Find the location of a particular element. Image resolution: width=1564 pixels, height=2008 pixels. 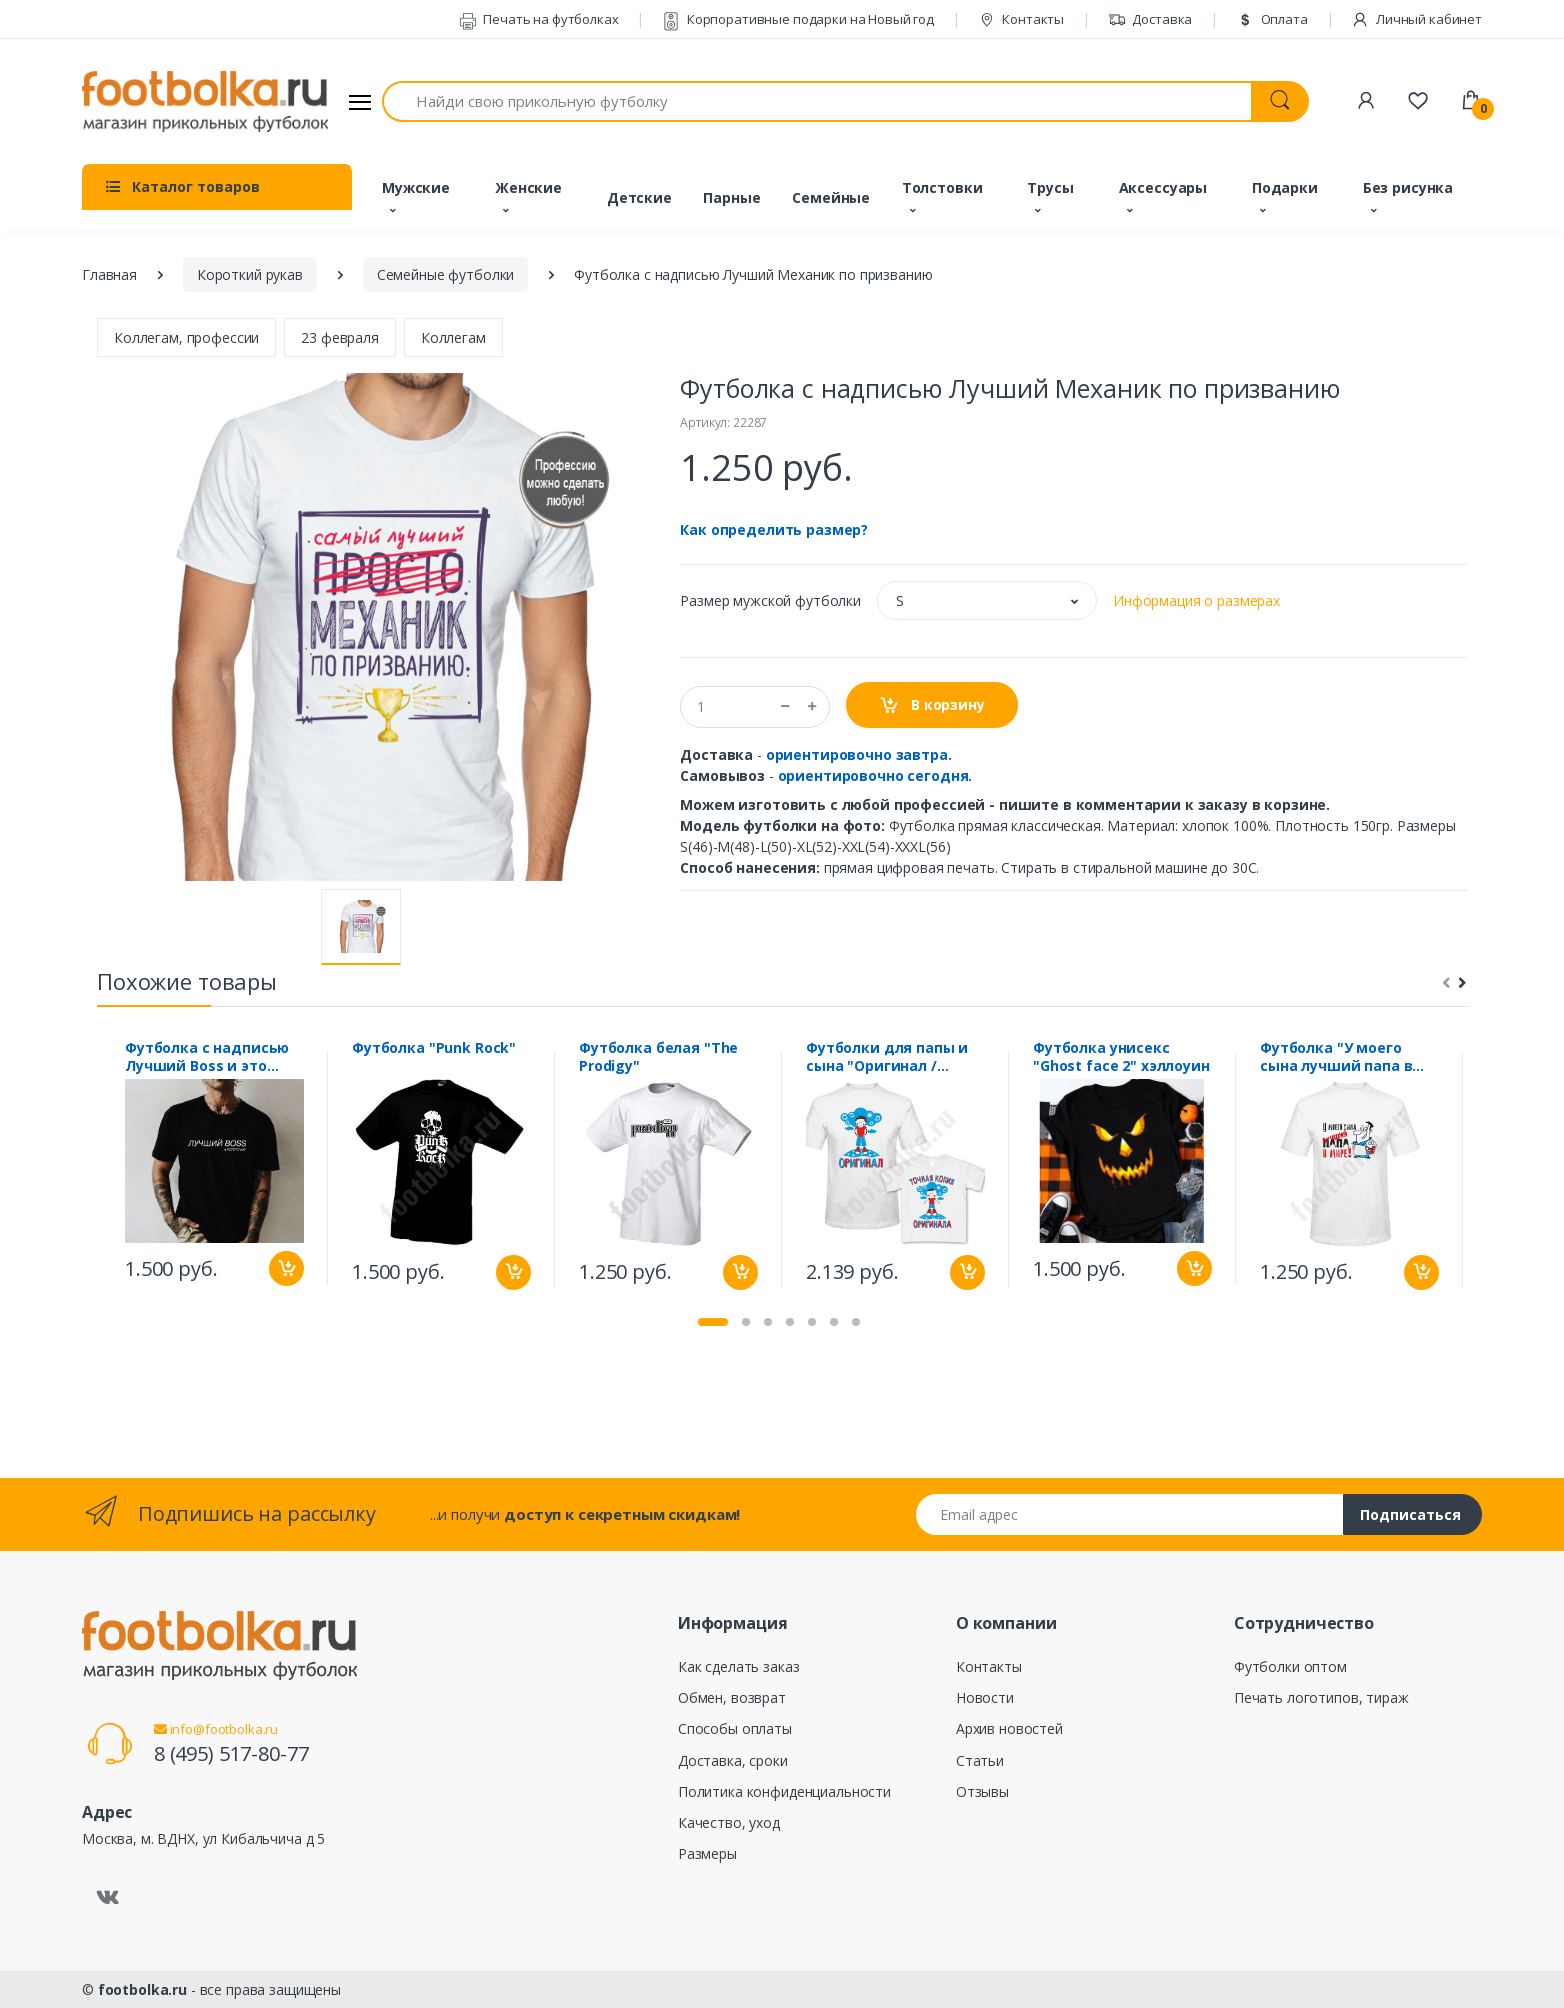

23 февраля is located at coordinates (340, 337).